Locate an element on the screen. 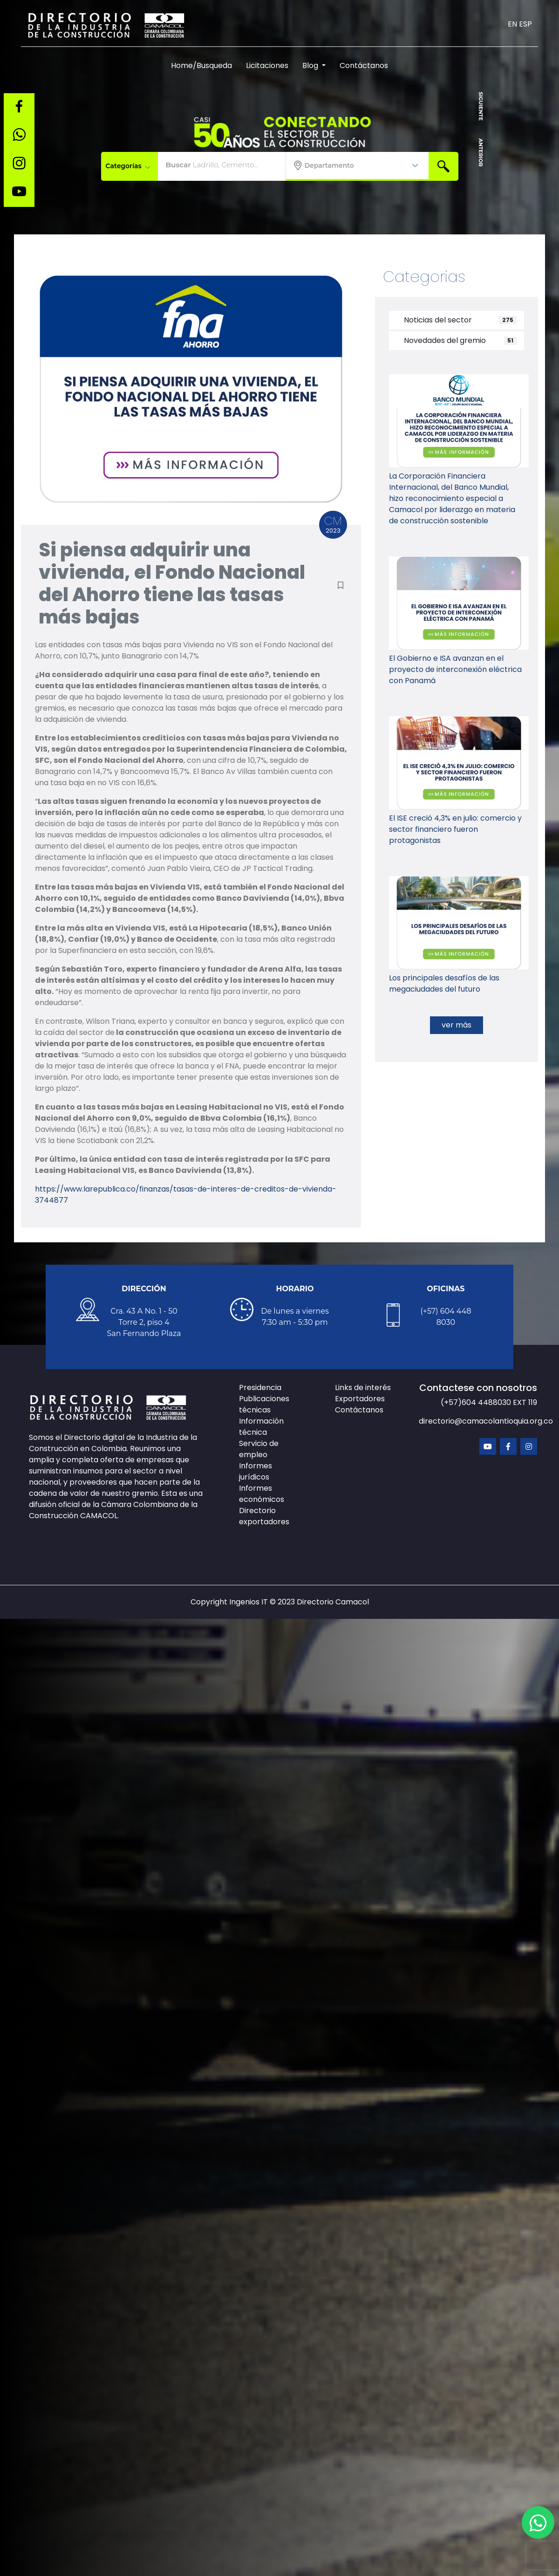  Novedades del gremio is located at coordinates (441, 340).